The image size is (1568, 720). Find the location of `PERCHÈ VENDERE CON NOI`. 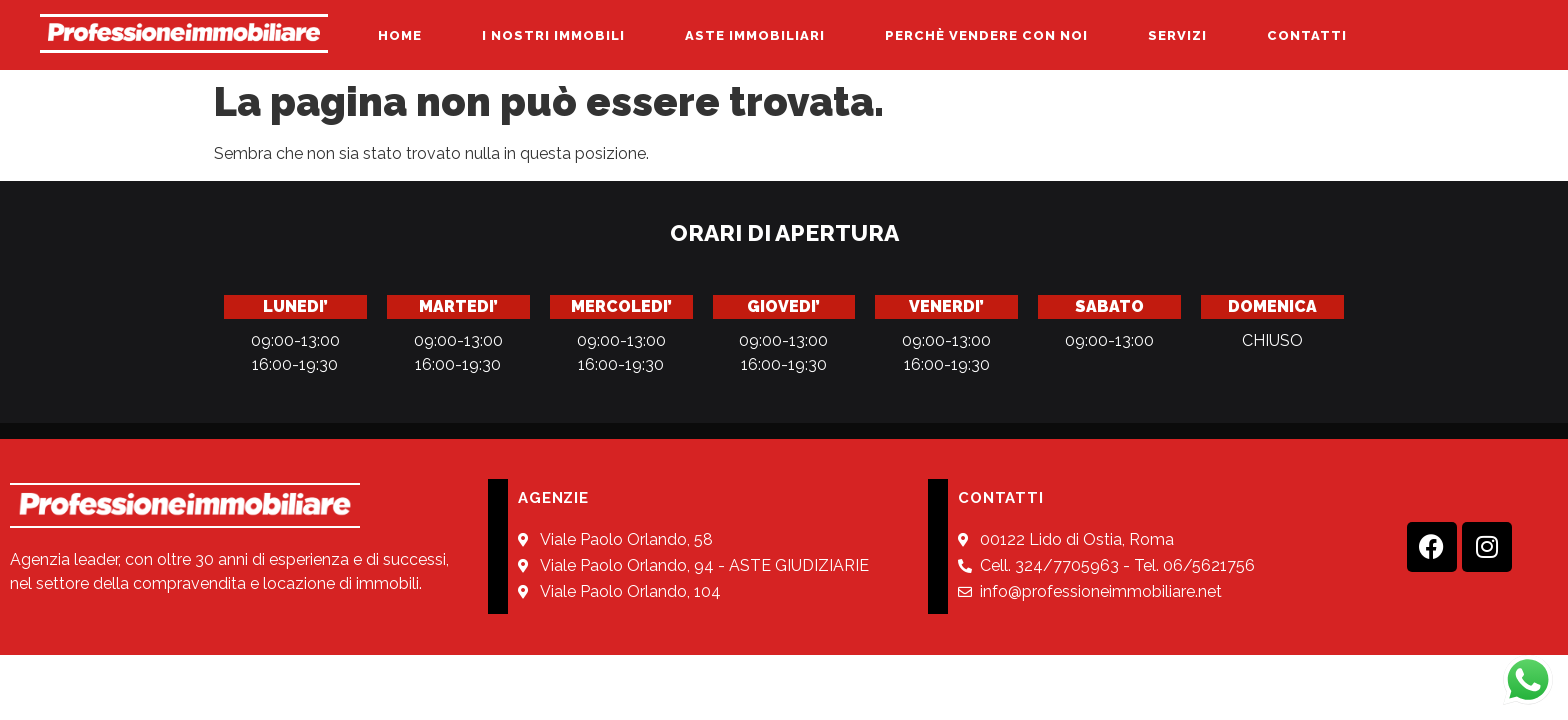

PERCHÈ VENDERE CON NOI is located at coordinates (986, 35).